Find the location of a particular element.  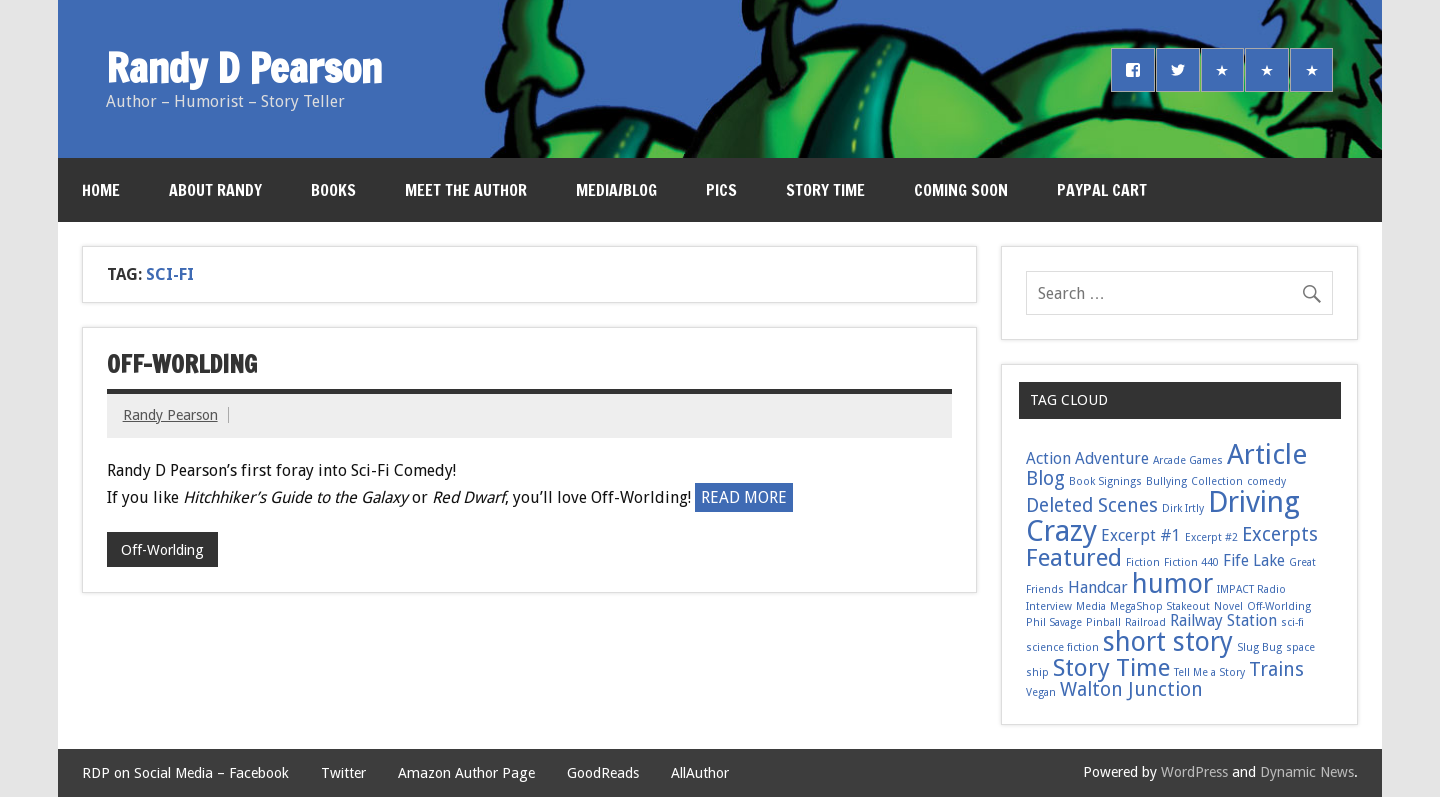

Media/Blog is located at coordinates (616, 190).